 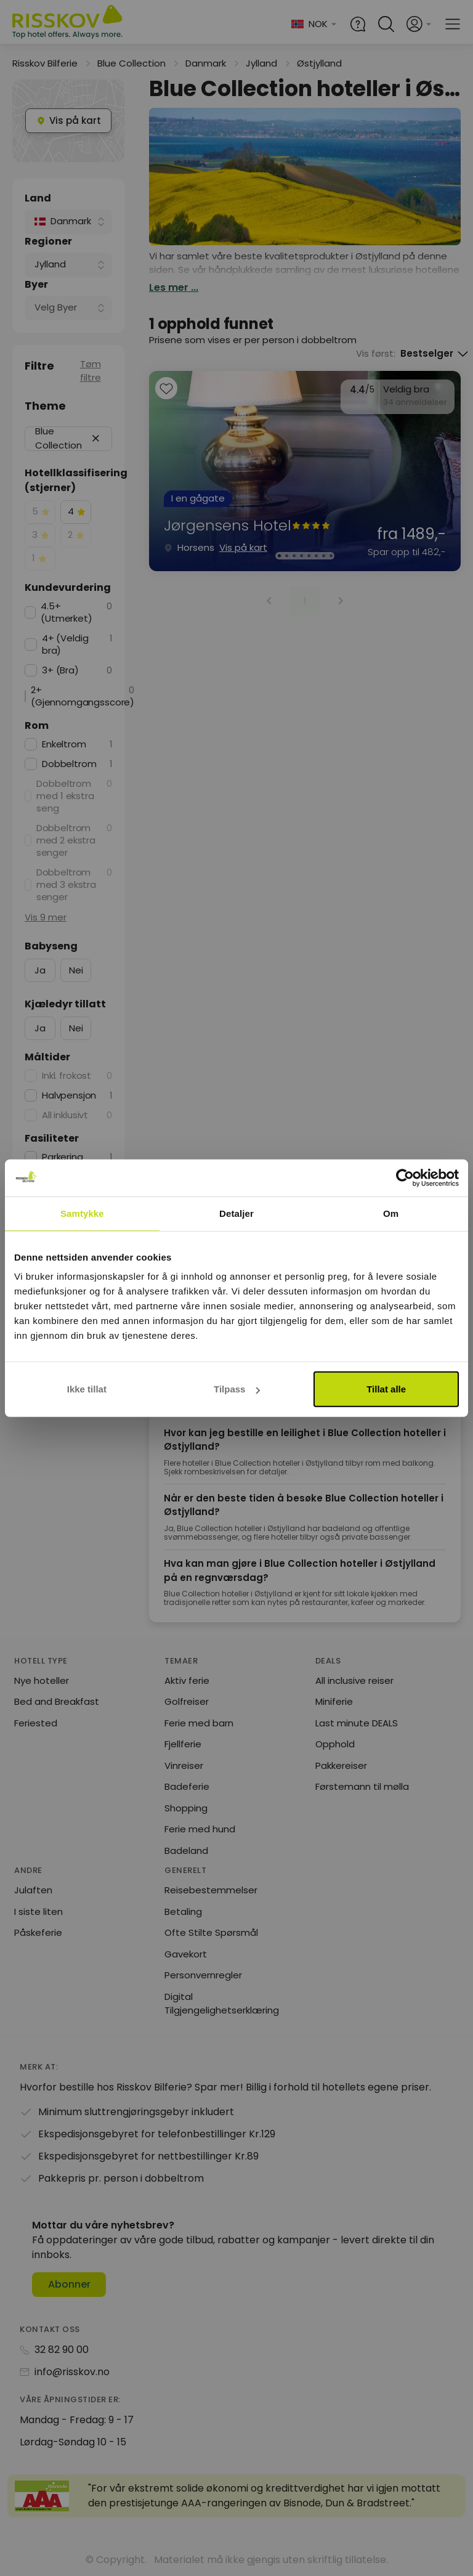 What do you see at coordinates (293, 555) in the screenshot?
I see `[Karusellbilde 3 av 8]` at bounding box center [293, 555].